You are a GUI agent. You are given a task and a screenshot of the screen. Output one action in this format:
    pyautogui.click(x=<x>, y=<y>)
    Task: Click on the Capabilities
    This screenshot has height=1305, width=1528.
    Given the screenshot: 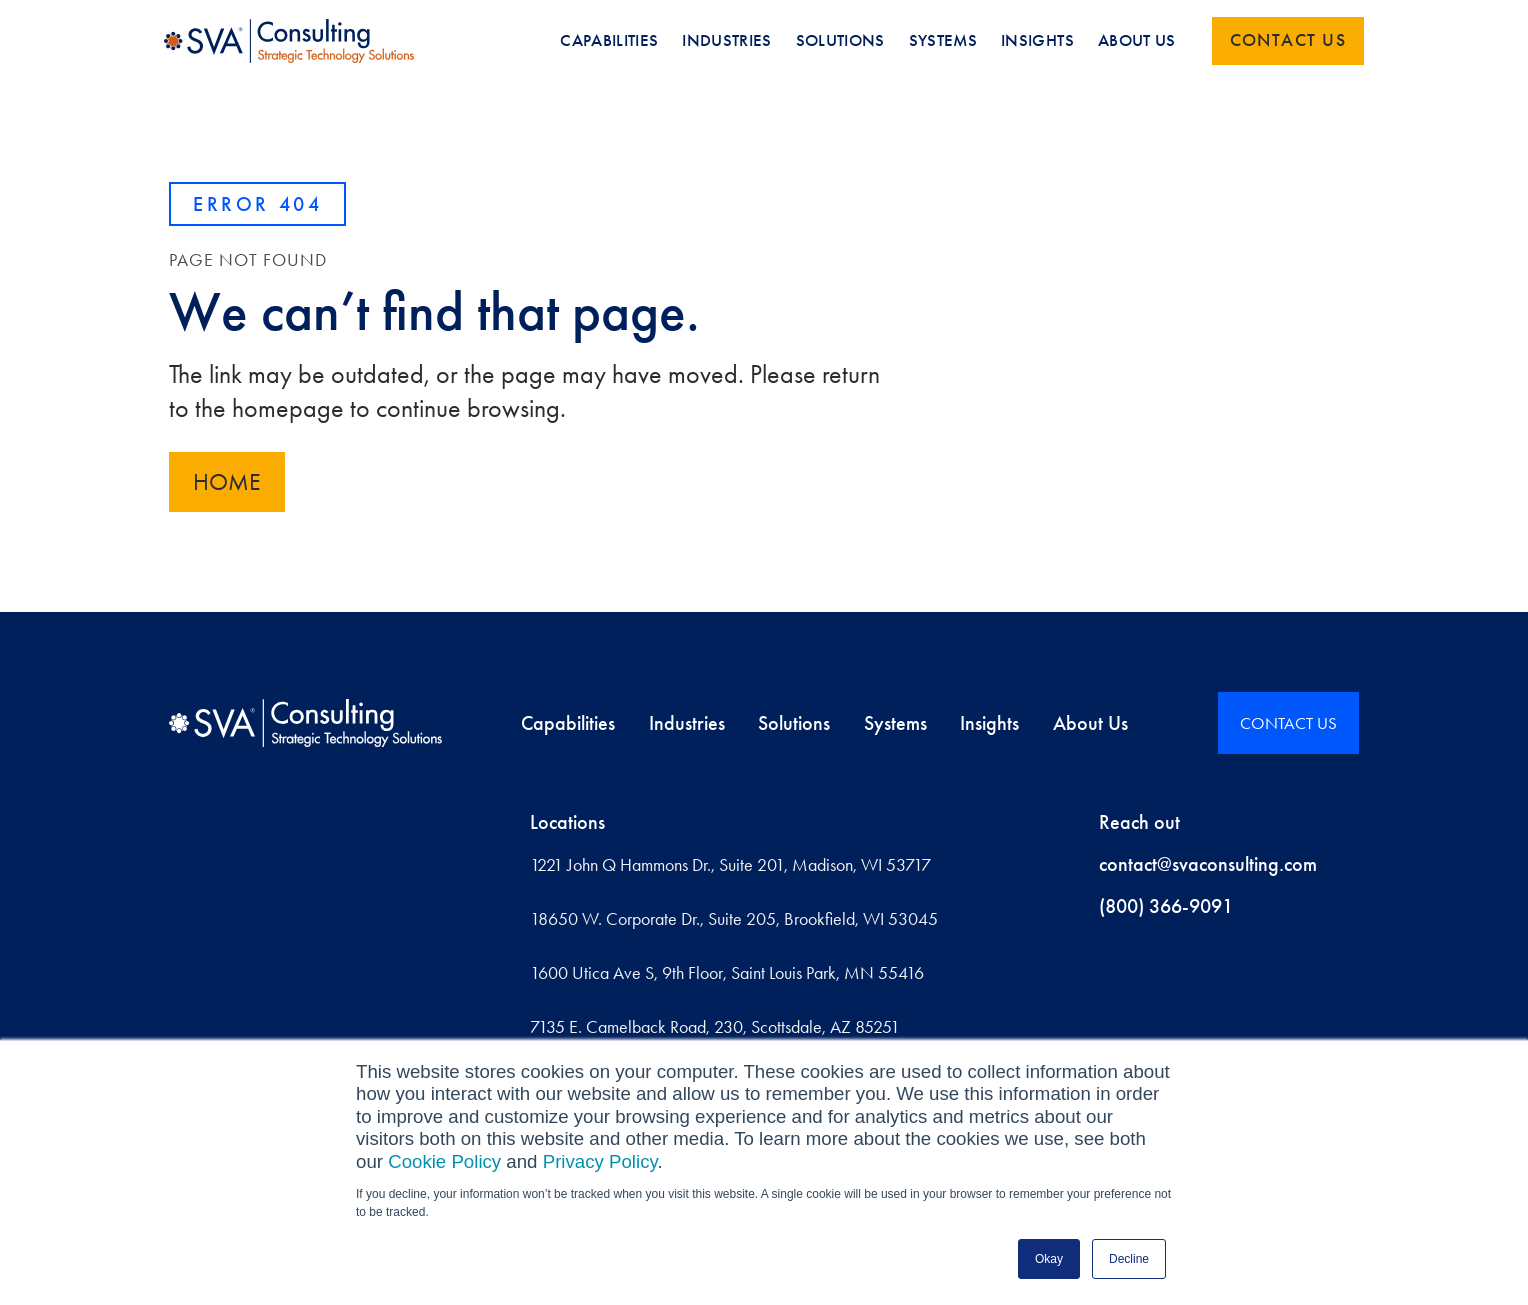 What is the action you would take?
    pyautogui.click(x=568, y=723)
    